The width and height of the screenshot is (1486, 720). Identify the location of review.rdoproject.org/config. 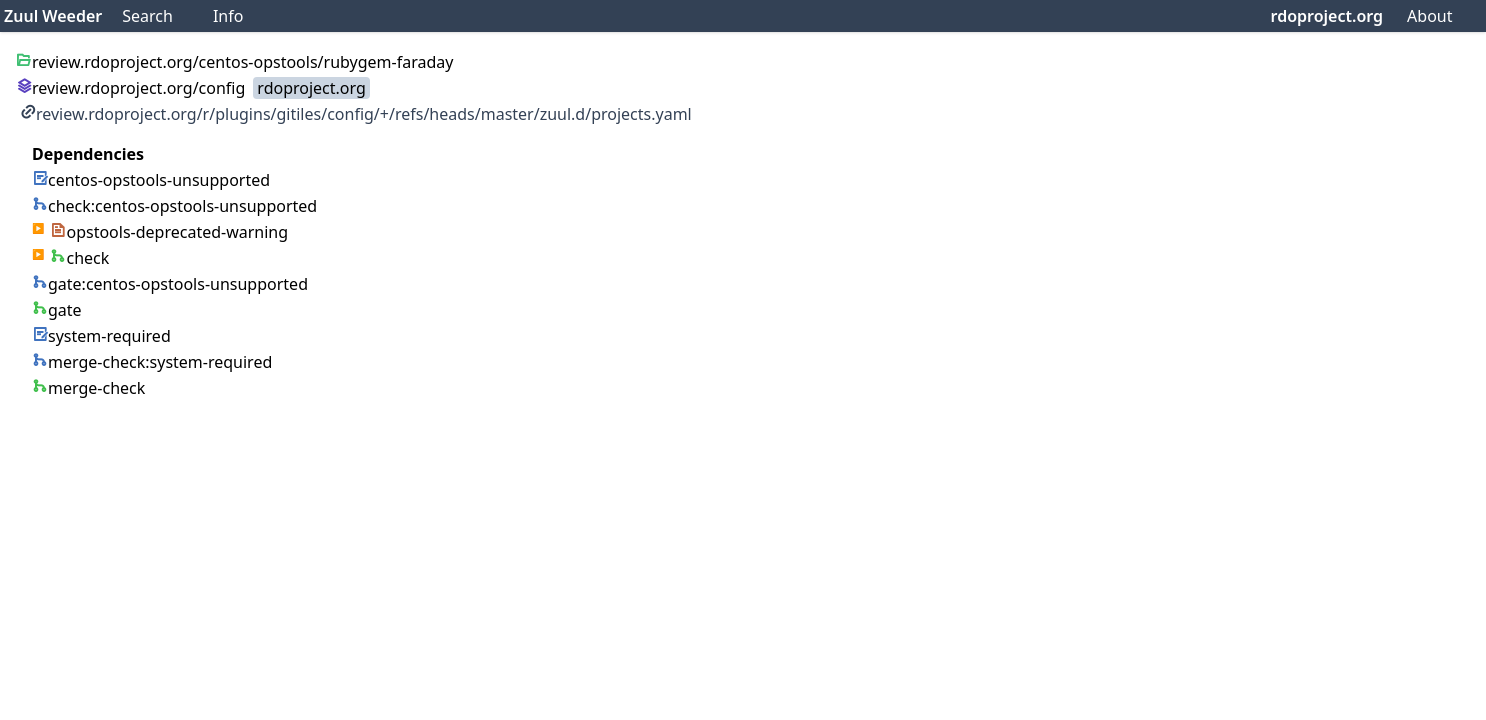
(130, 88).